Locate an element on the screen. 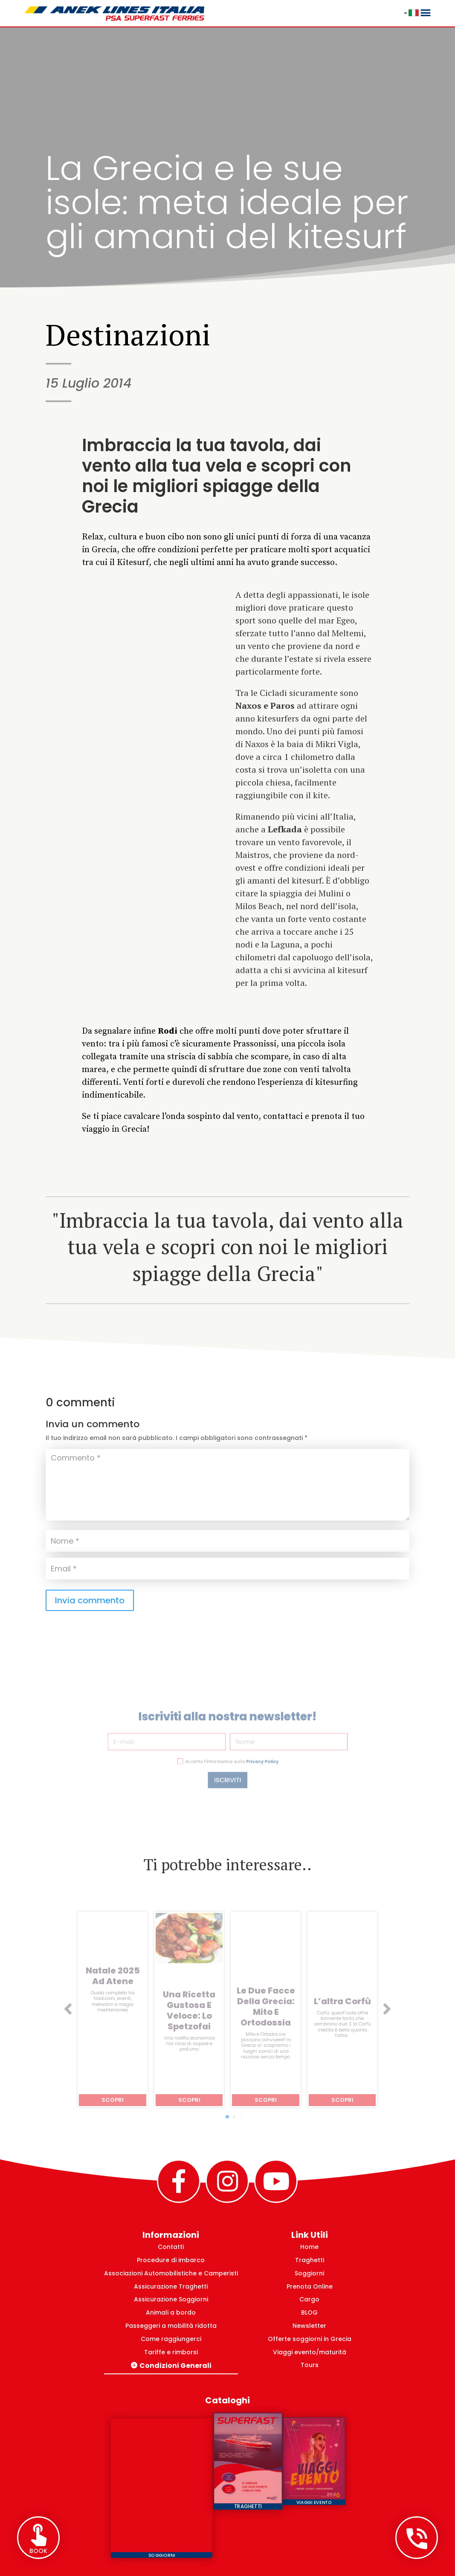 This screenshot has height=2576, width=455. Newsletter is located at coordinates (309, 2325).